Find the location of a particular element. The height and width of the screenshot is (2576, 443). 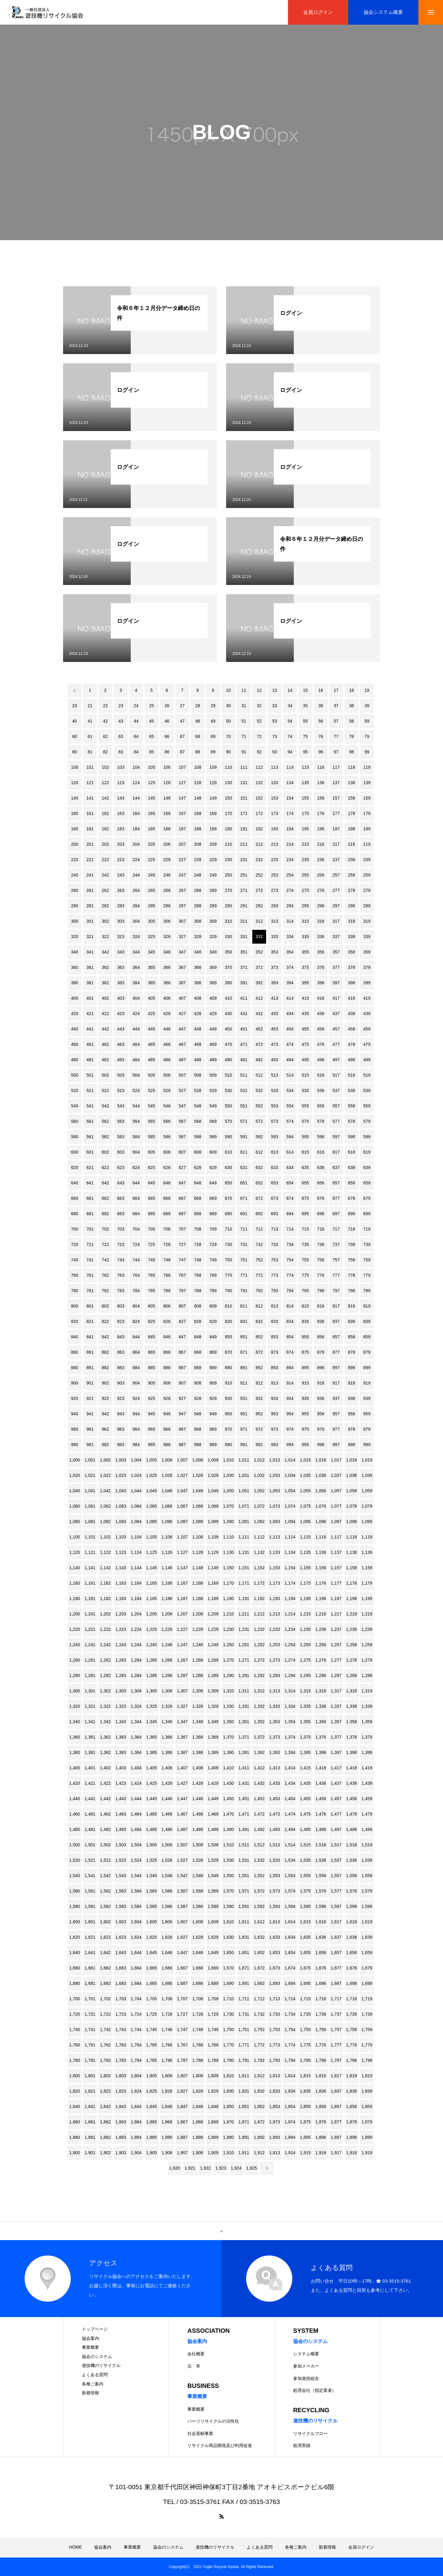

1,769 is located at coordinates (213, 2044).